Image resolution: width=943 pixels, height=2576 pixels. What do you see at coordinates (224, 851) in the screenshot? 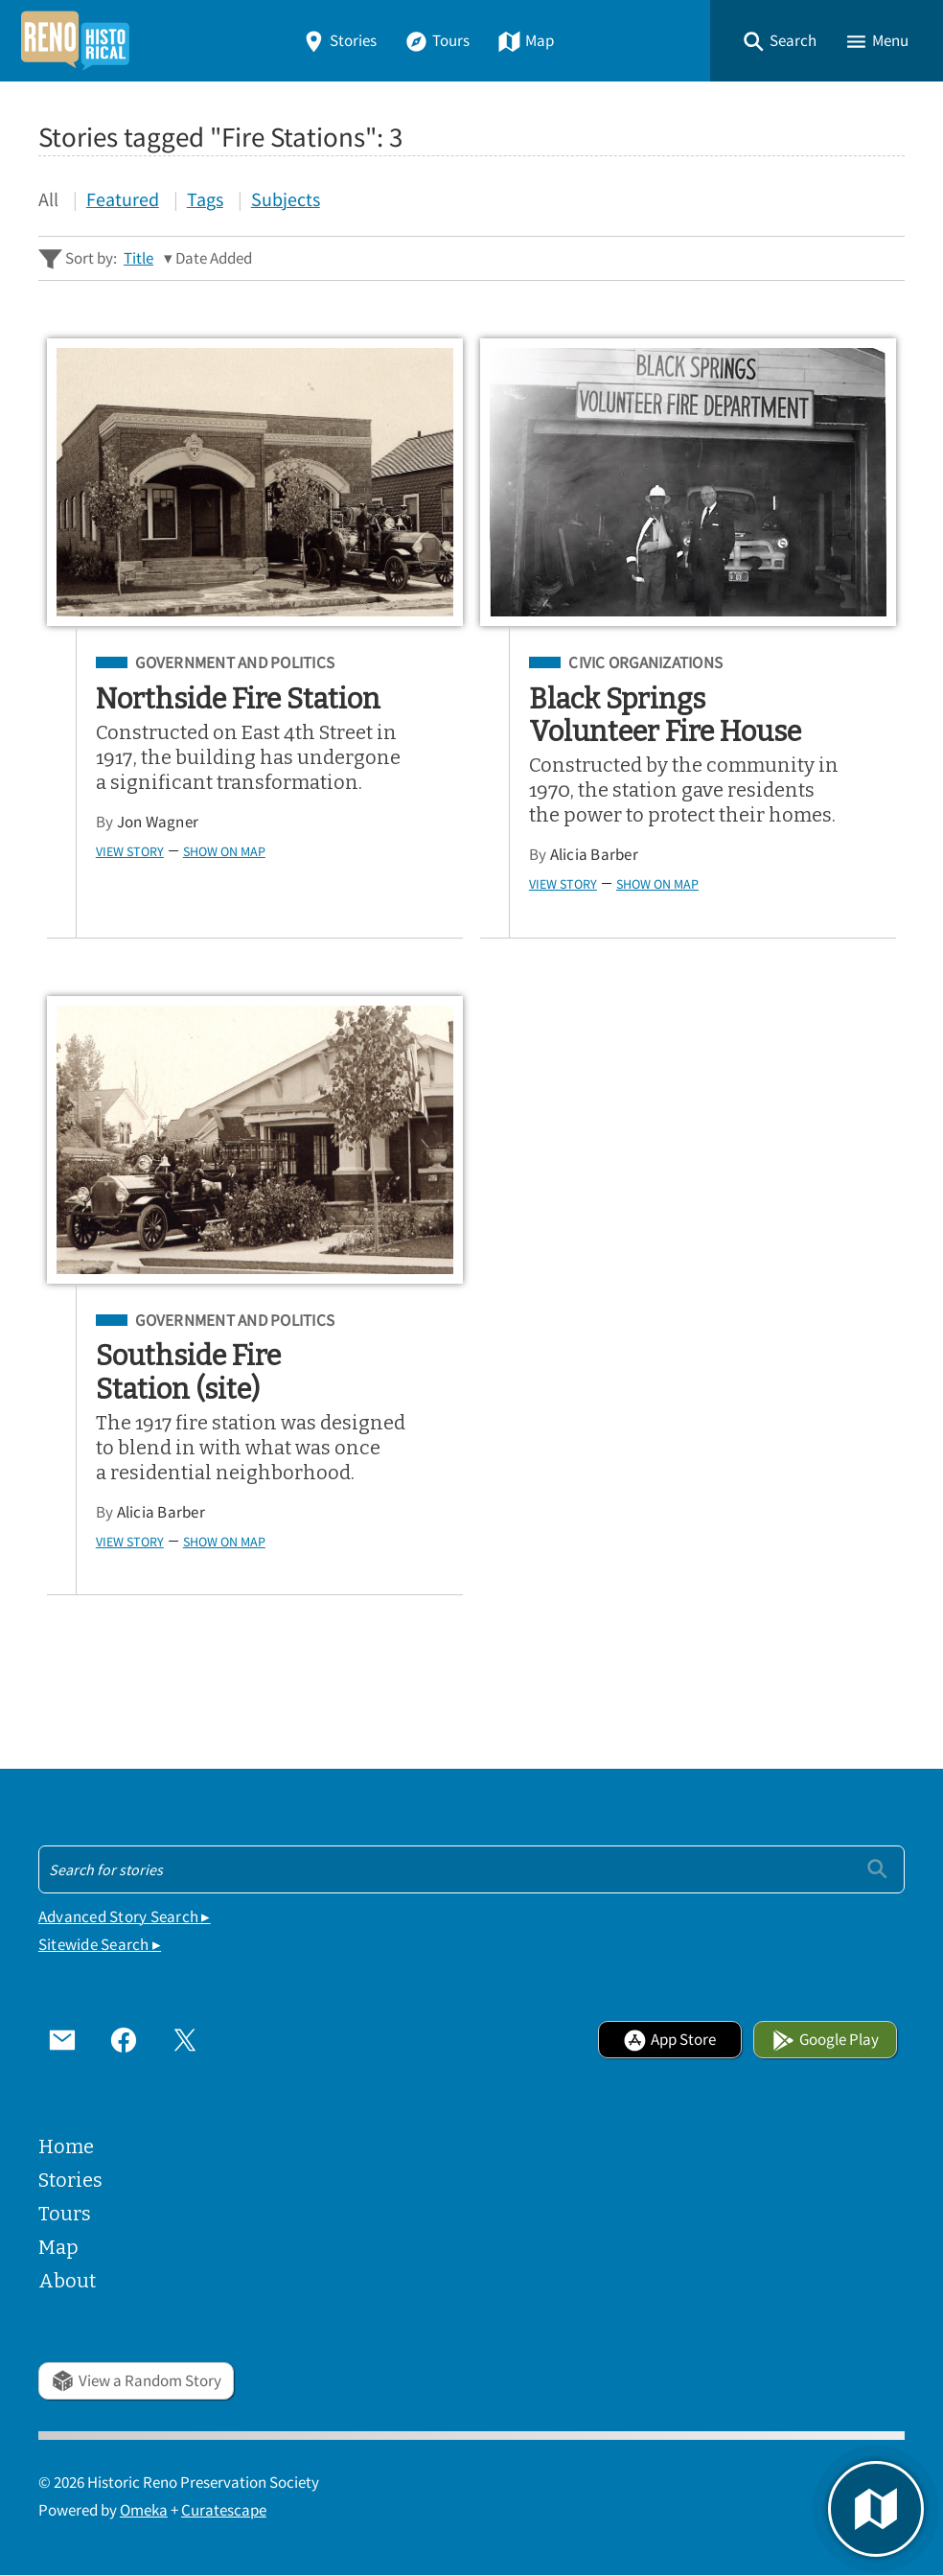
I see `Show on Map [button]` at bounding box center [224, 851].